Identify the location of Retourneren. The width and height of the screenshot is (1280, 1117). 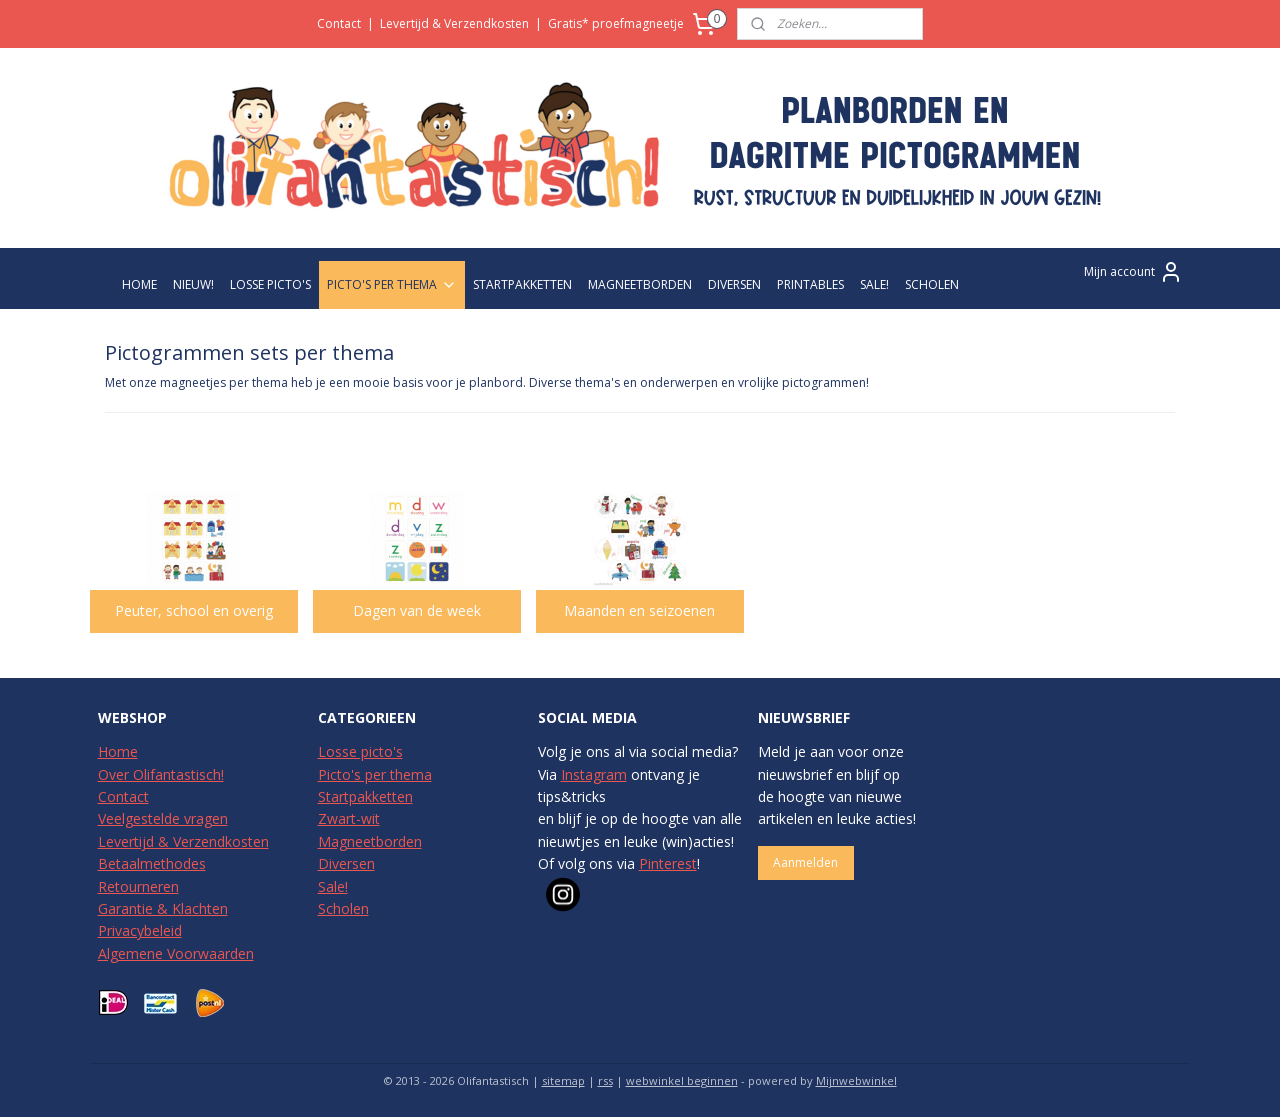
(138, 886).